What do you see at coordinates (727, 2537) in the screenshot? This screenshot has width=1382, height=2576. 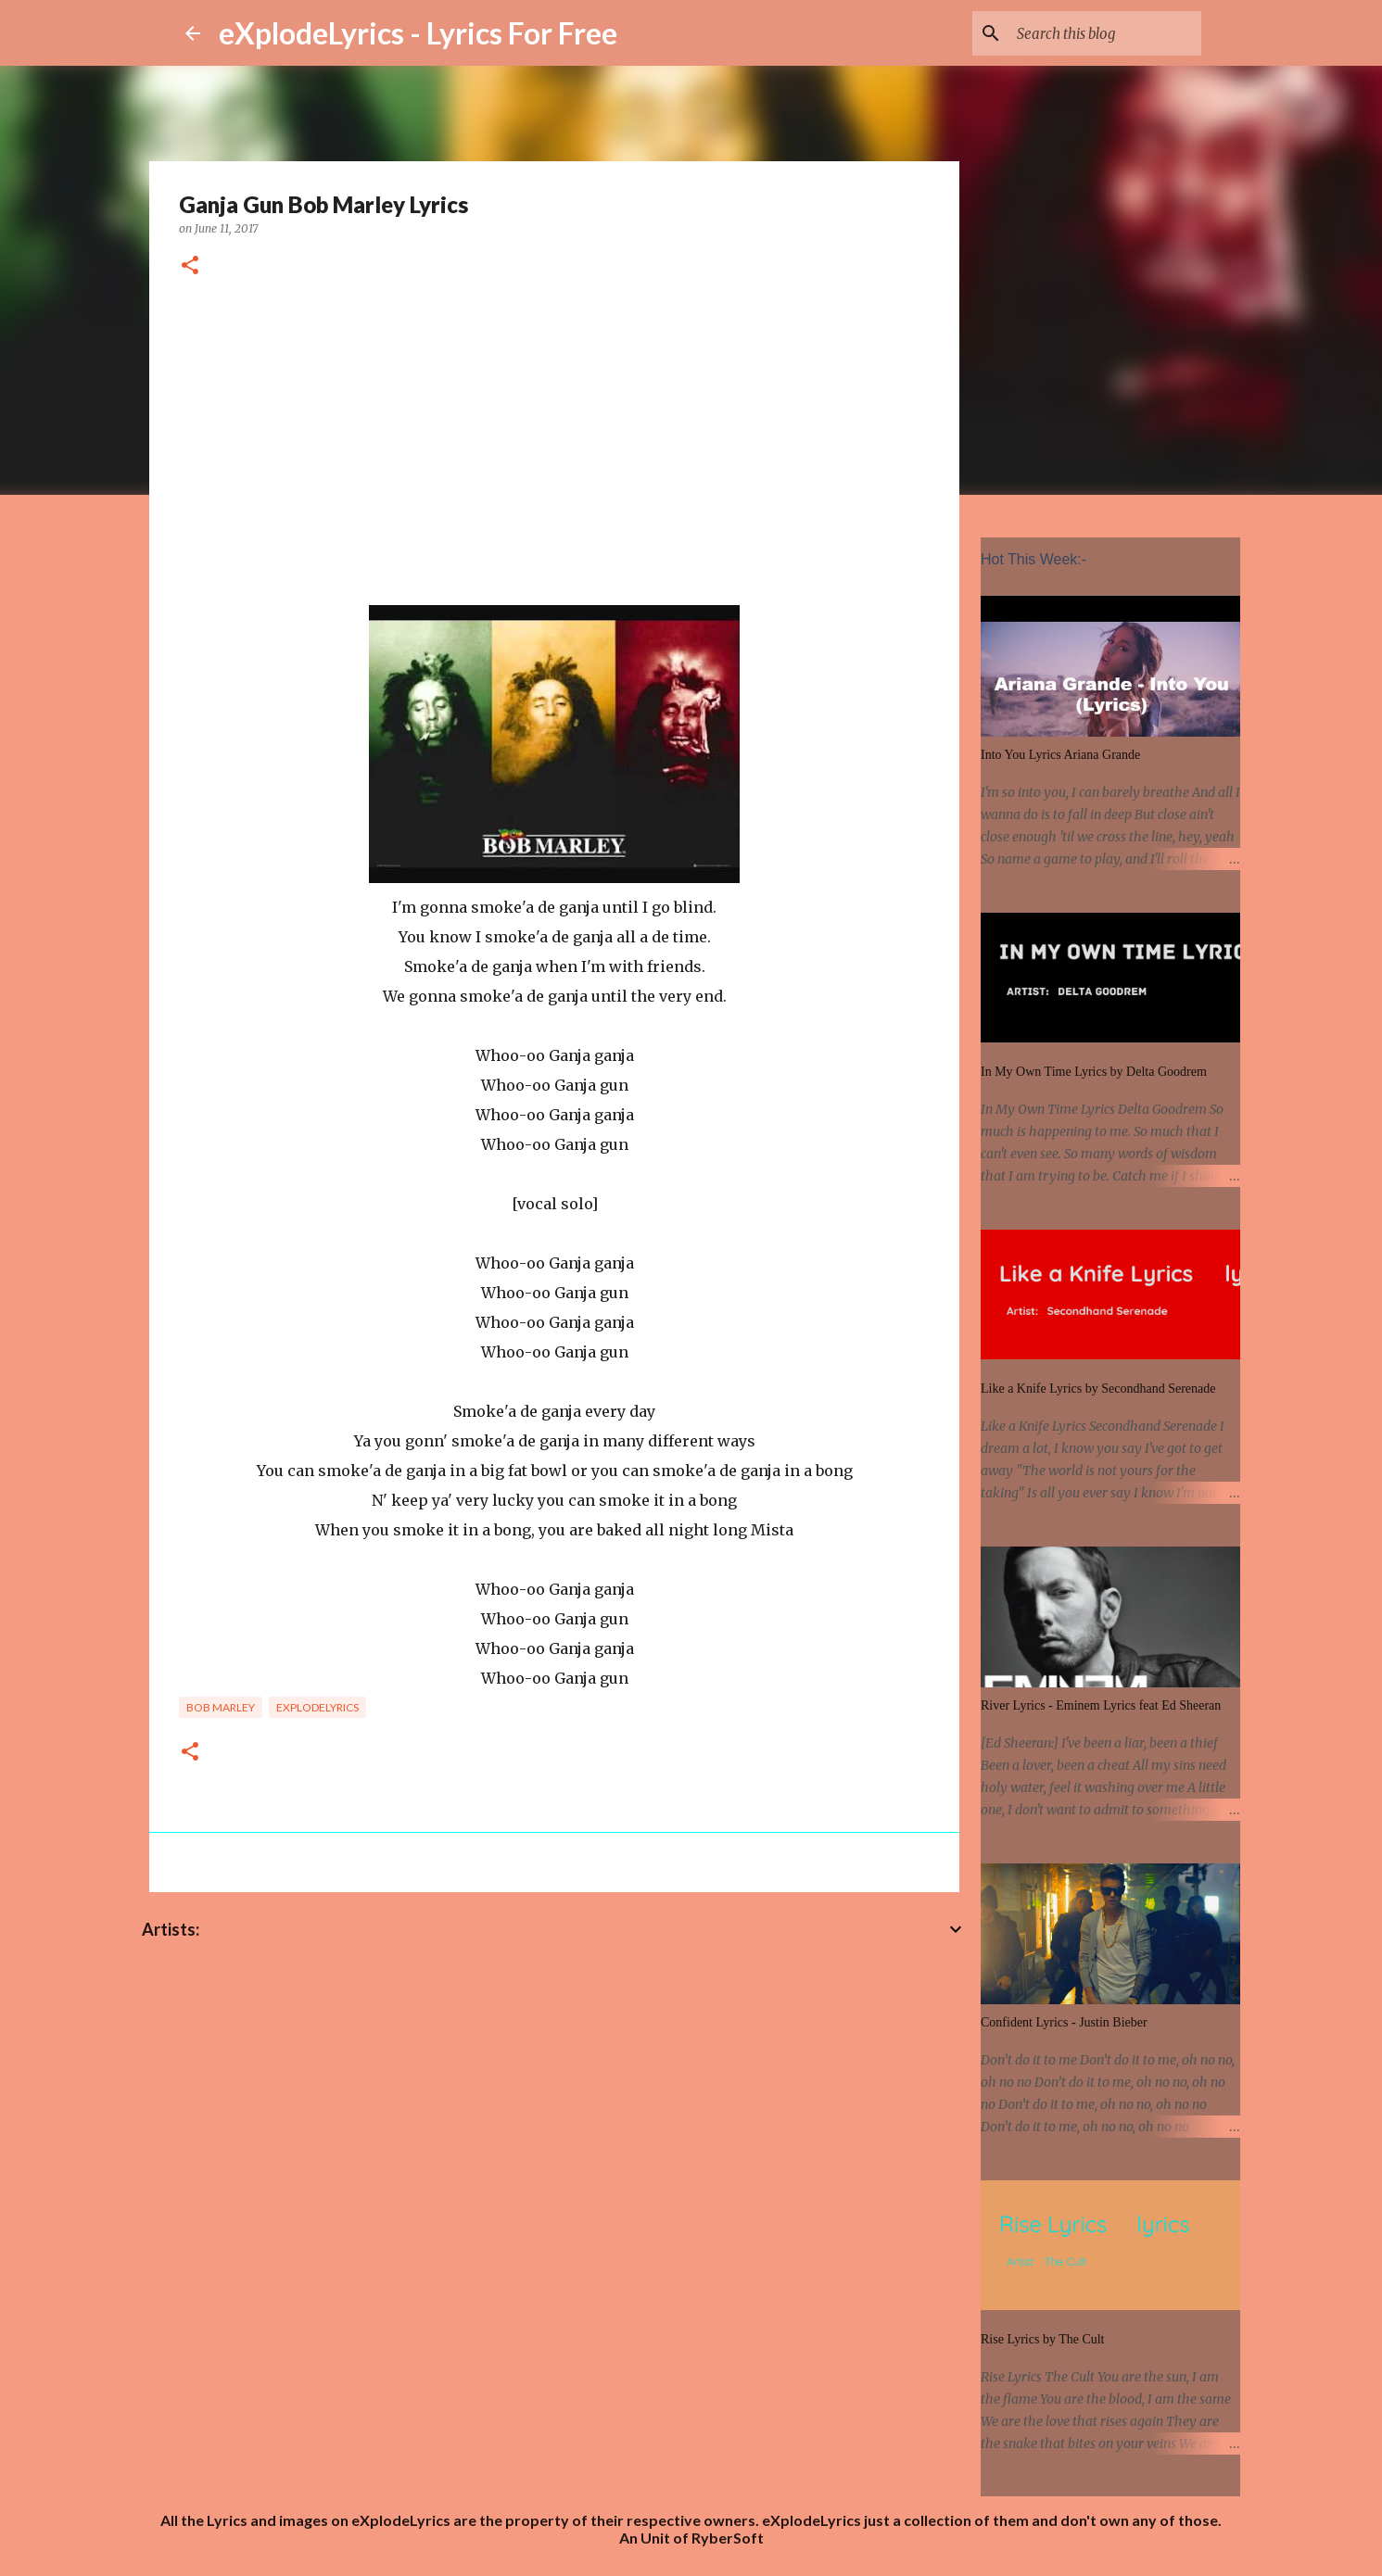 I see `RyberSoft` at bounding box center [727, 2537].